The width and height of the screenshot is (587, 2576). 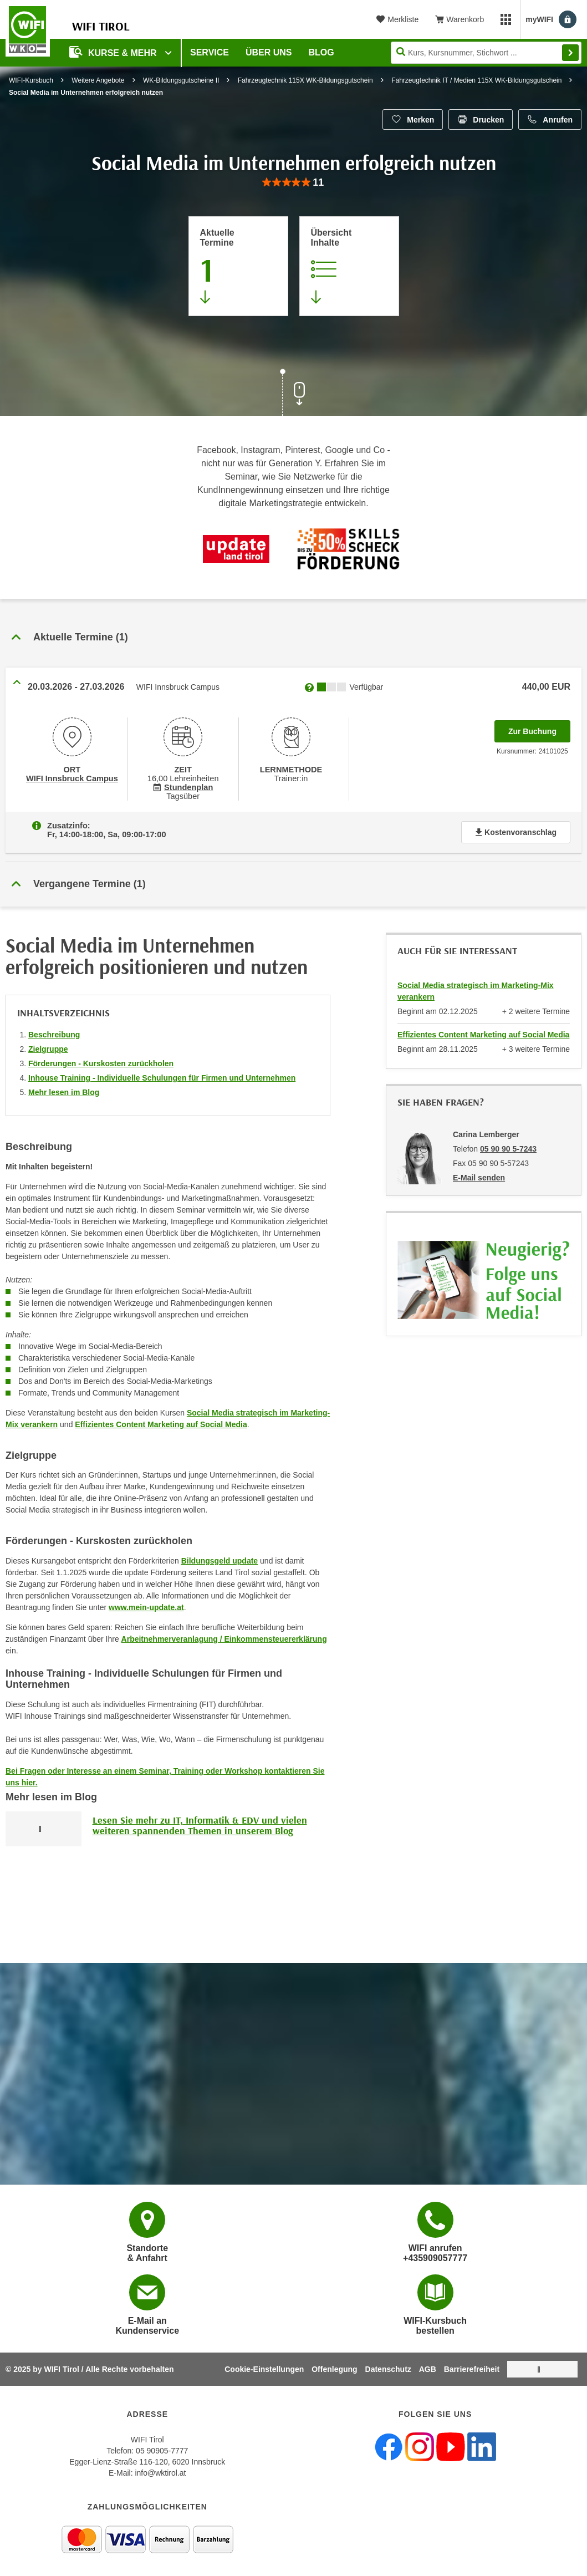 What do you see at coordinates (486, 53) in the screenshot?
I see `[Seite durchsuchen]` at bounding box center [486, 53].